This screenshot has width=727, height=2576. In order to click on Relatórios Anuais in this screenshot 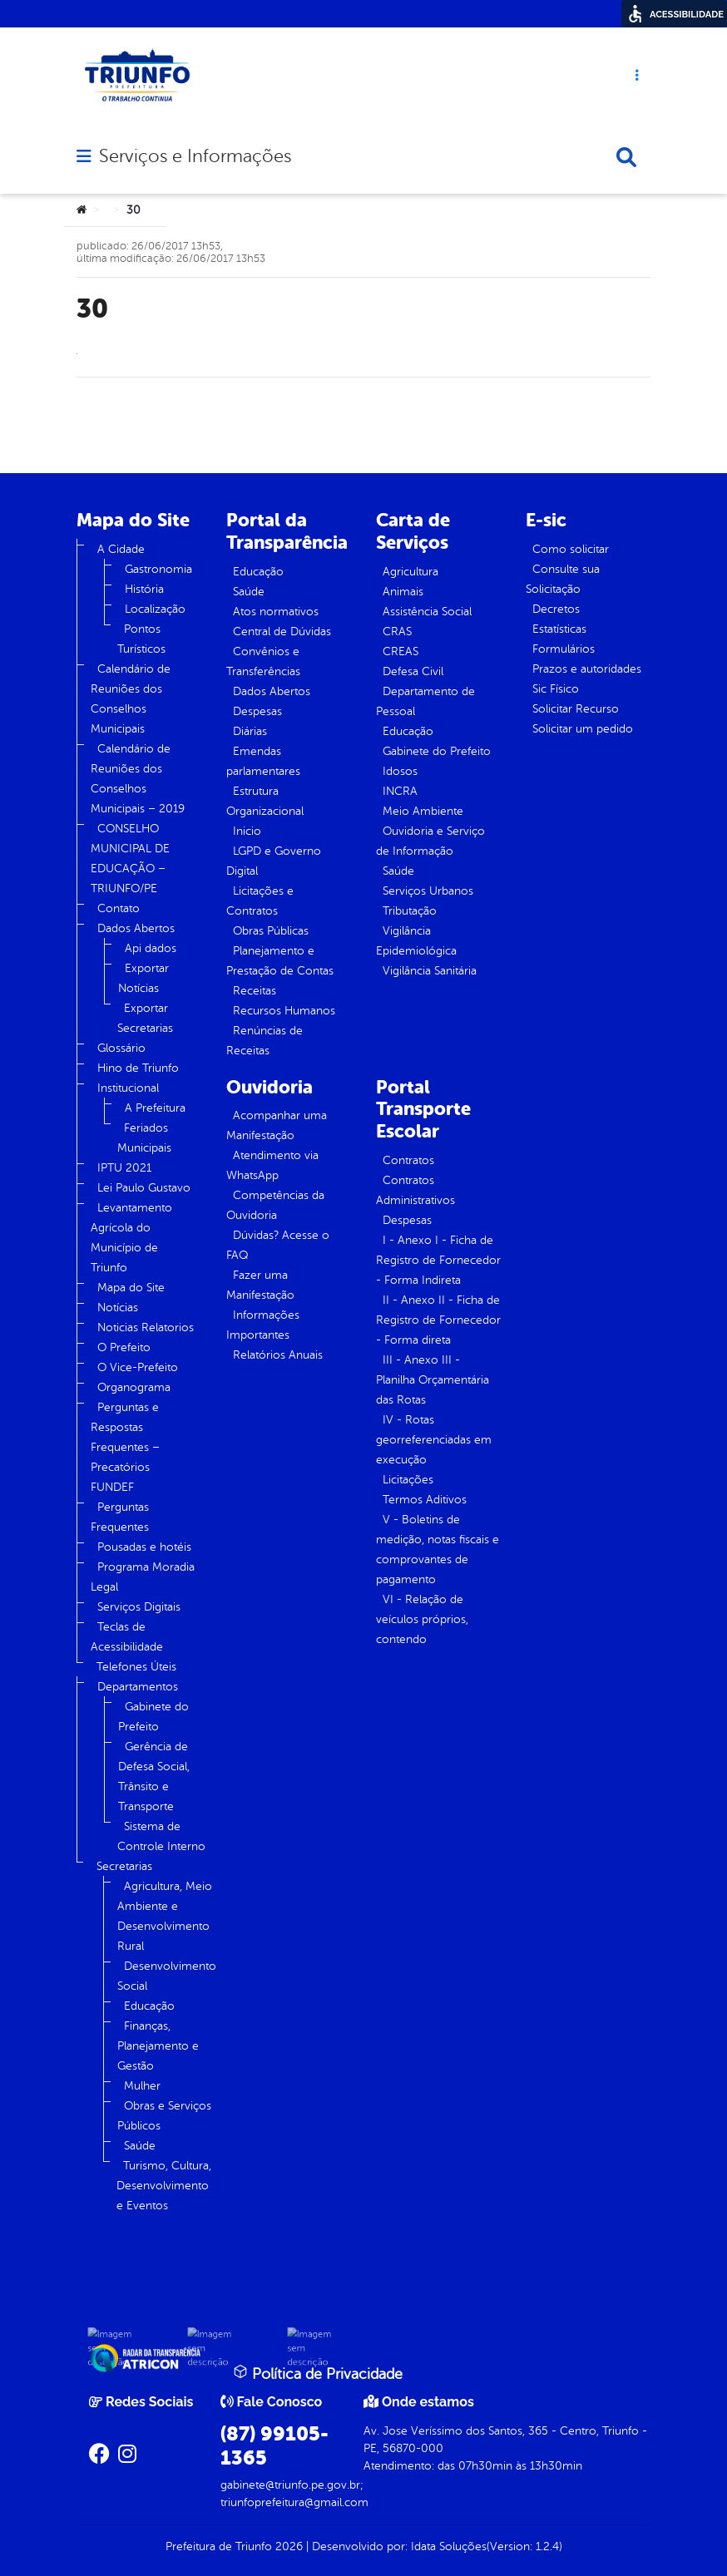, I will do `click(278, 1355)`.